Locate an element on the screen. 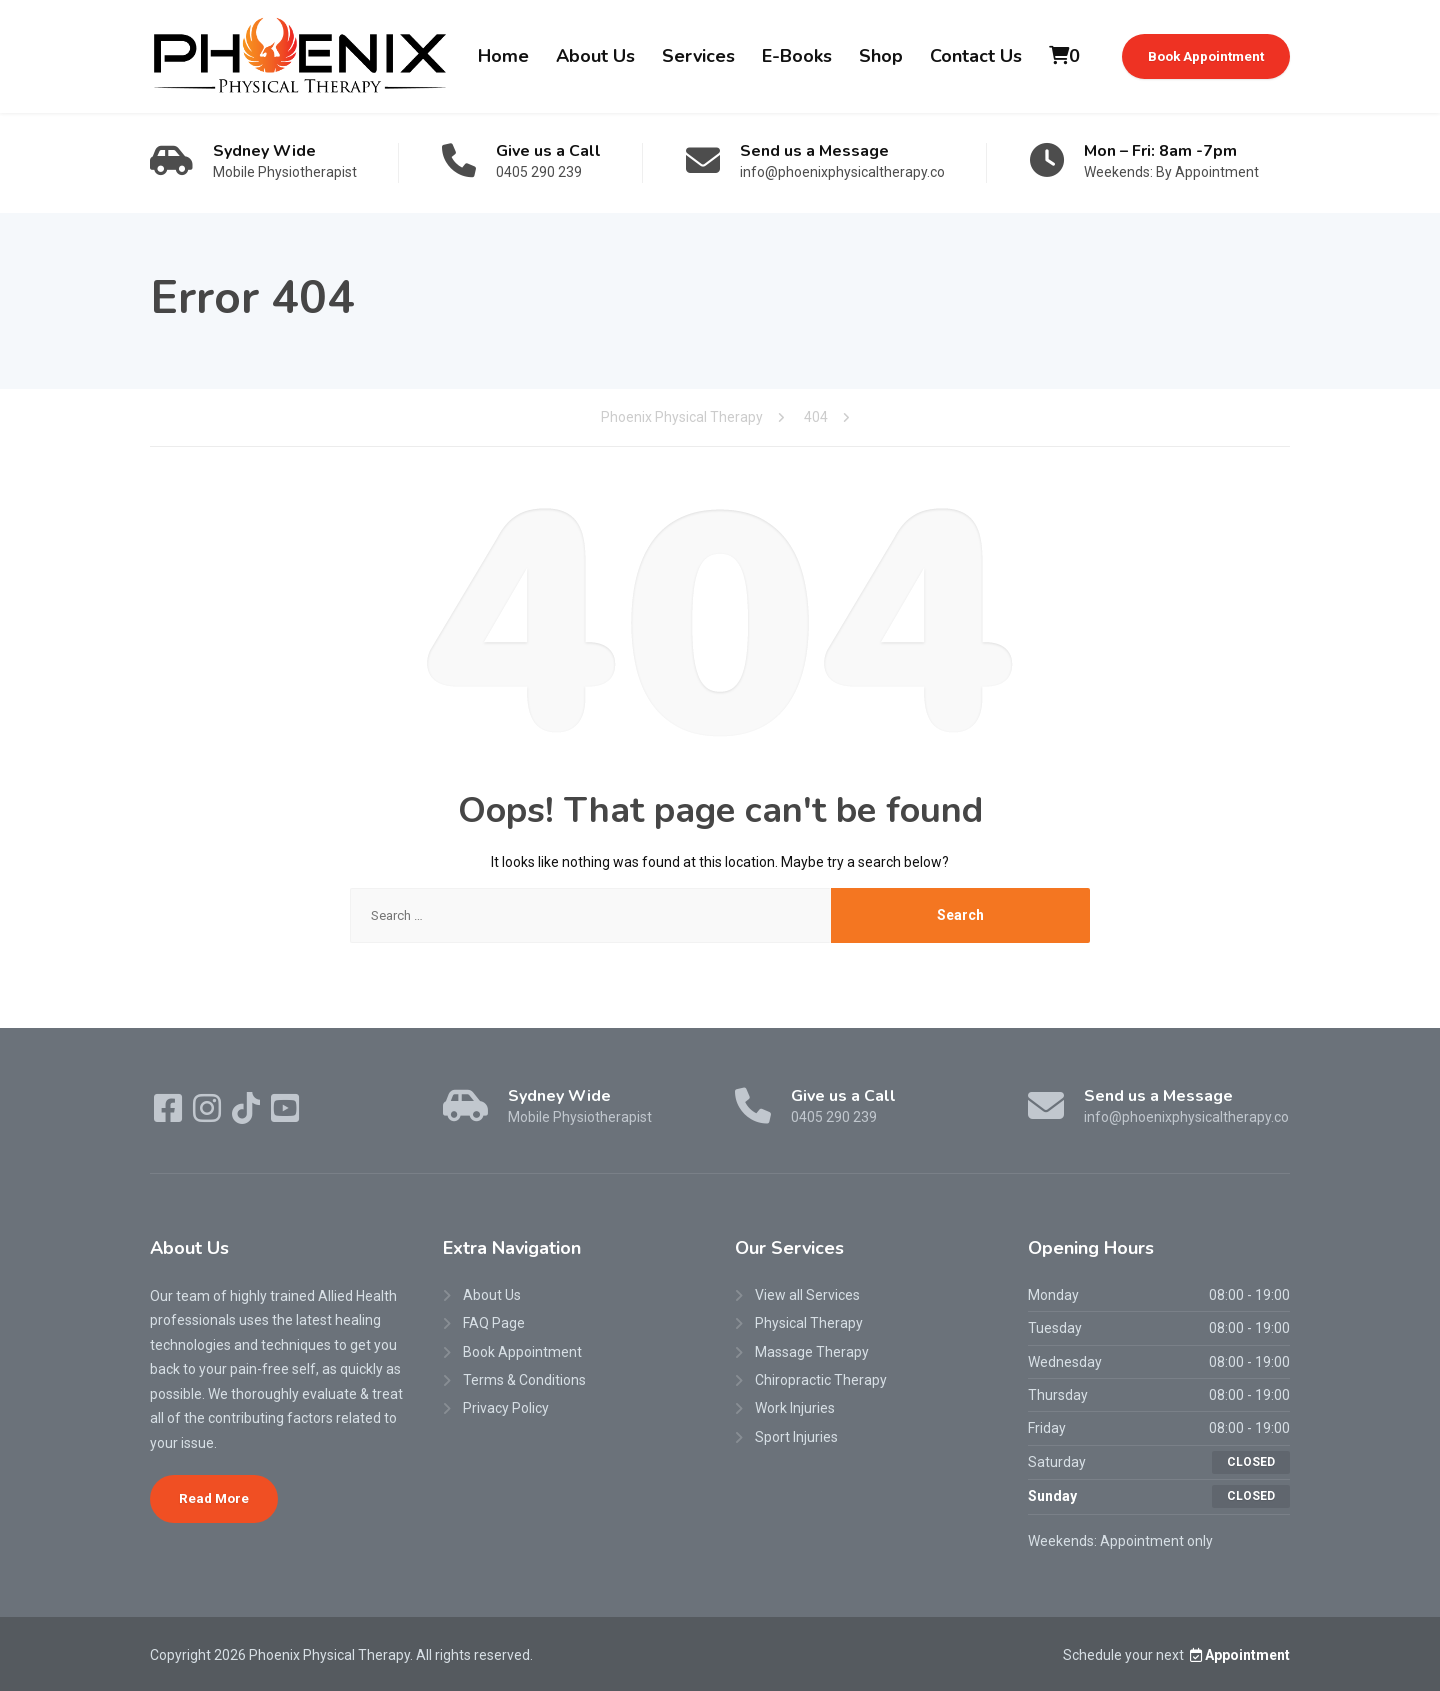  [Facebook] is located at coordinates (169, 1115).